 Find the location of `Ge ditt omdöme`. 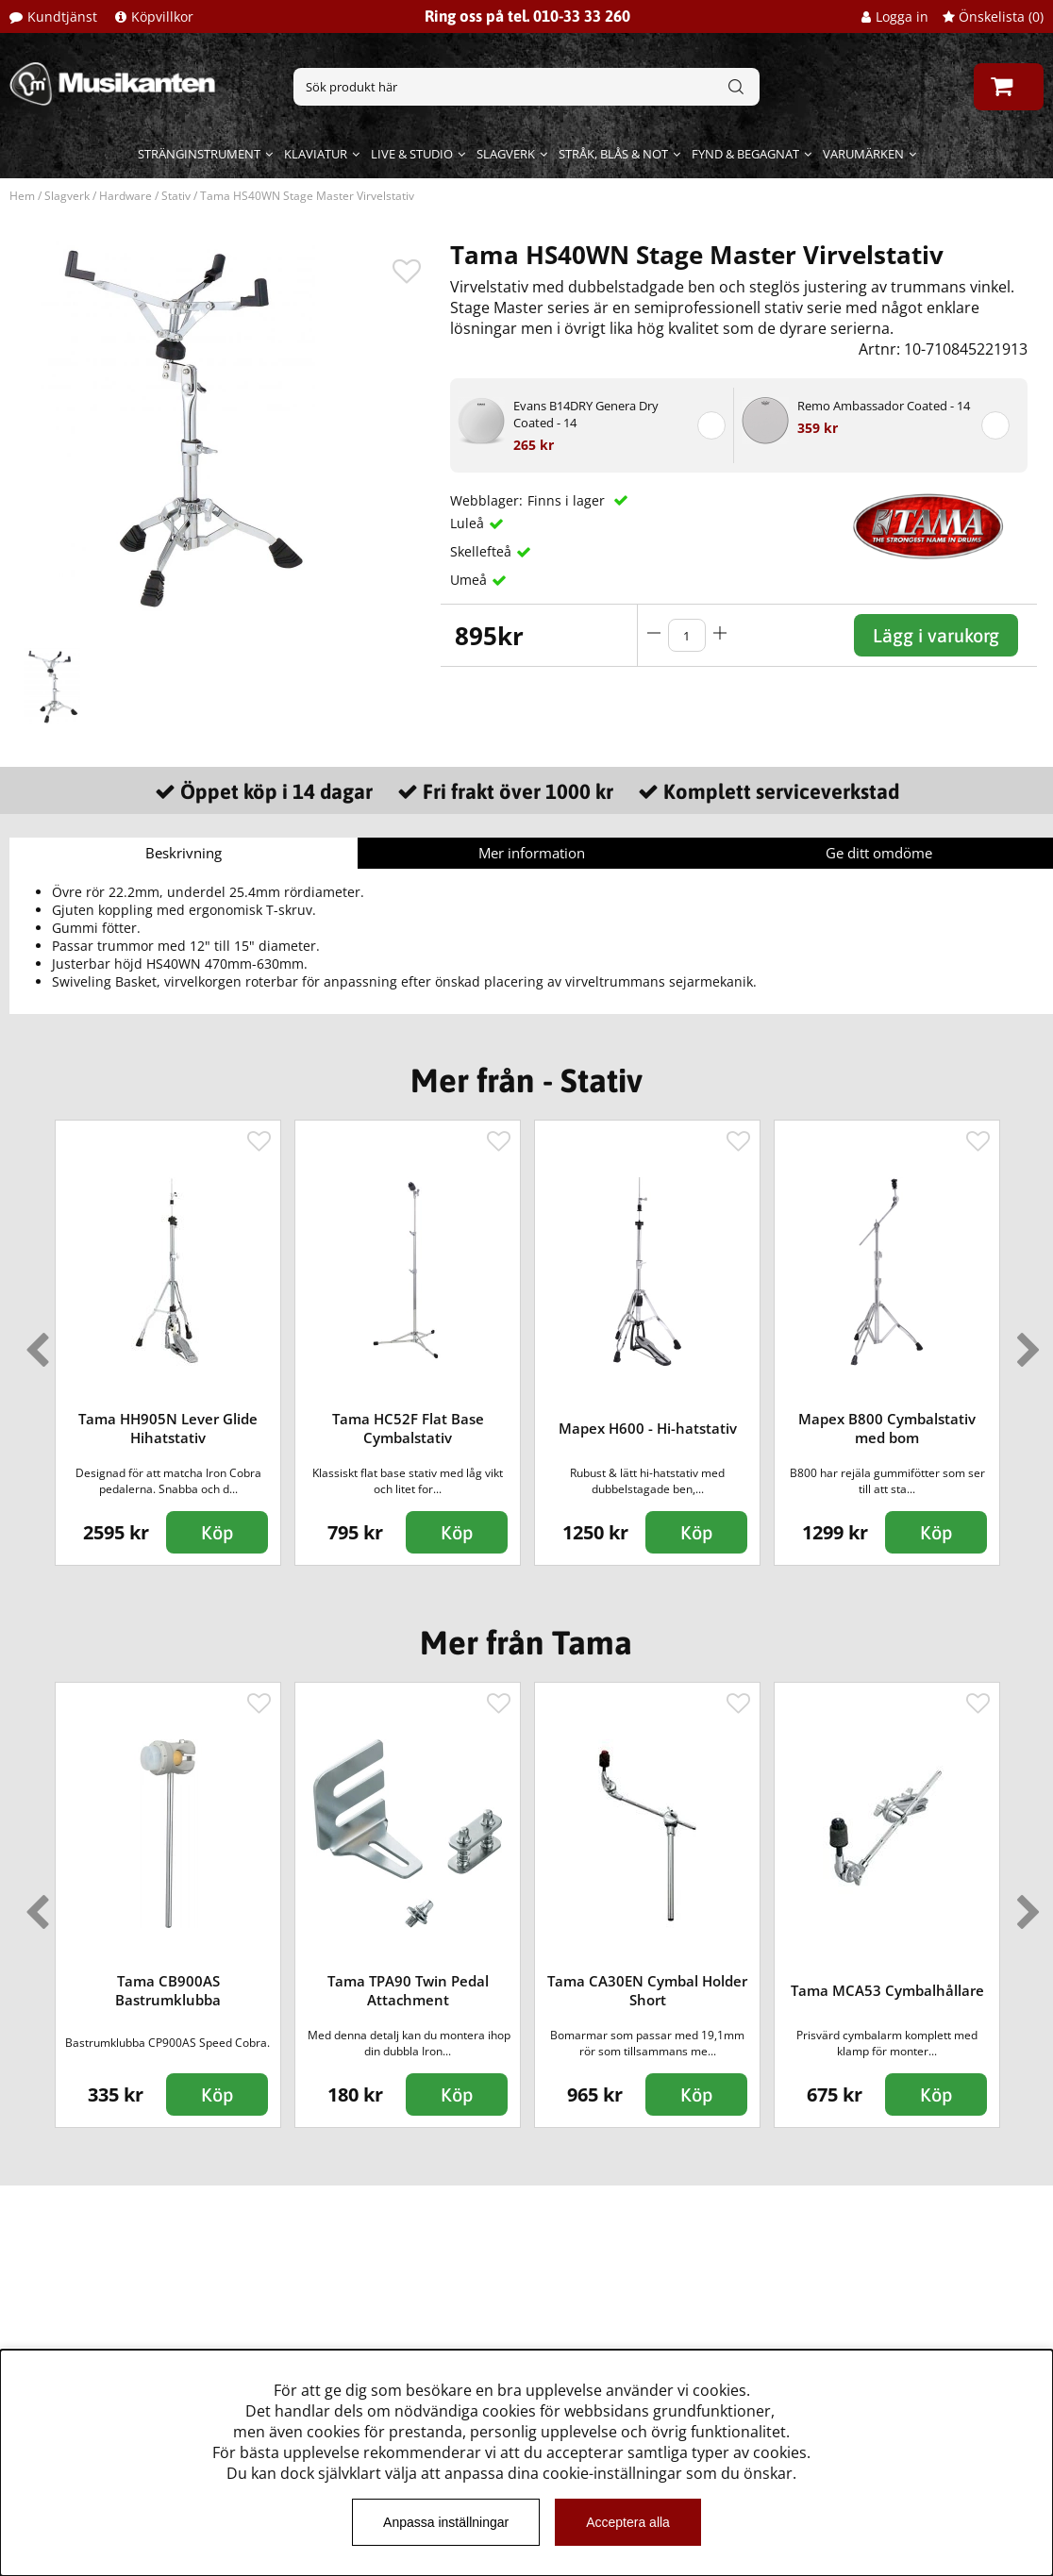

Ge ditt omdöme is located at coordinates (879, 852).